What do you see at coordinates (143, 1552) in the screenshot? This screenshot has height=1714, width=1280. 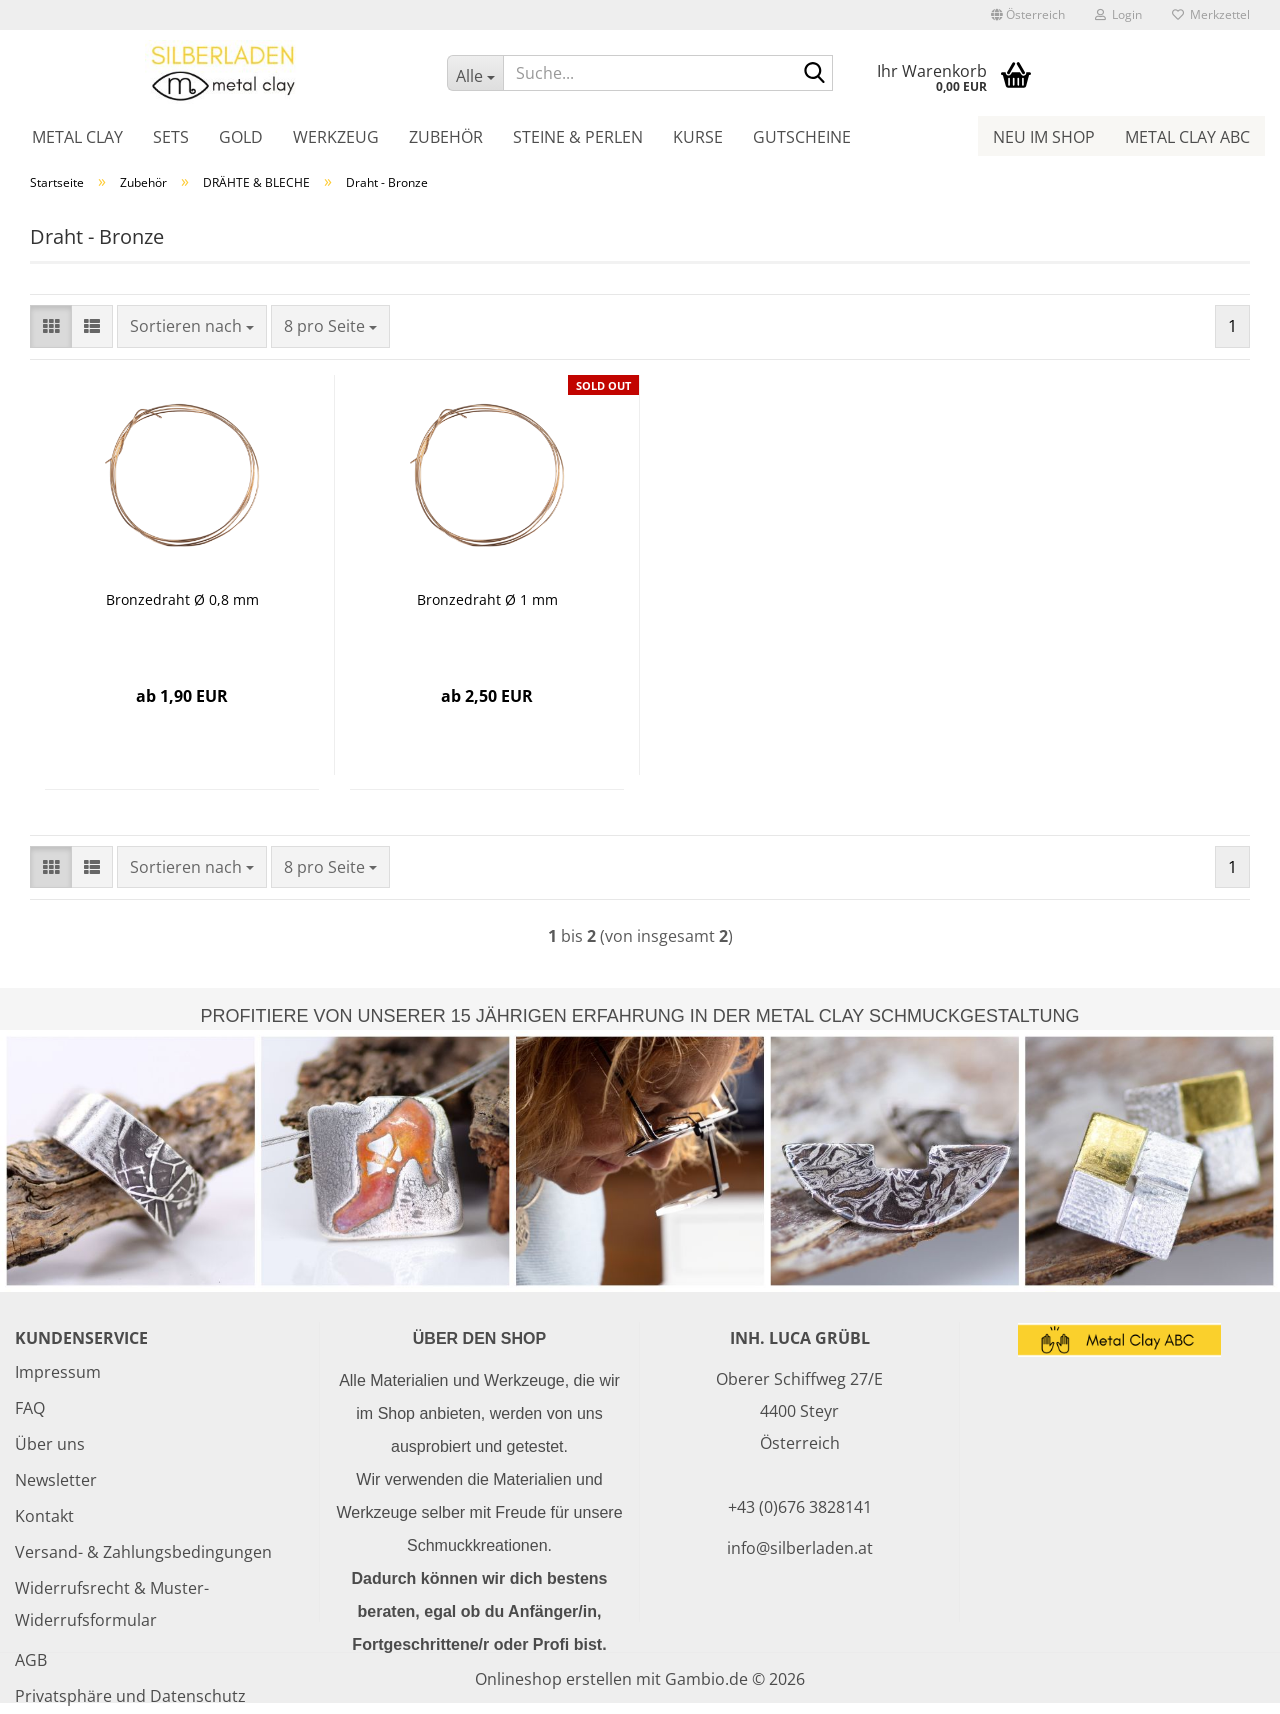 I see `Versand- & Zahlungsbedingungen` at bounding box center [143, 1552].